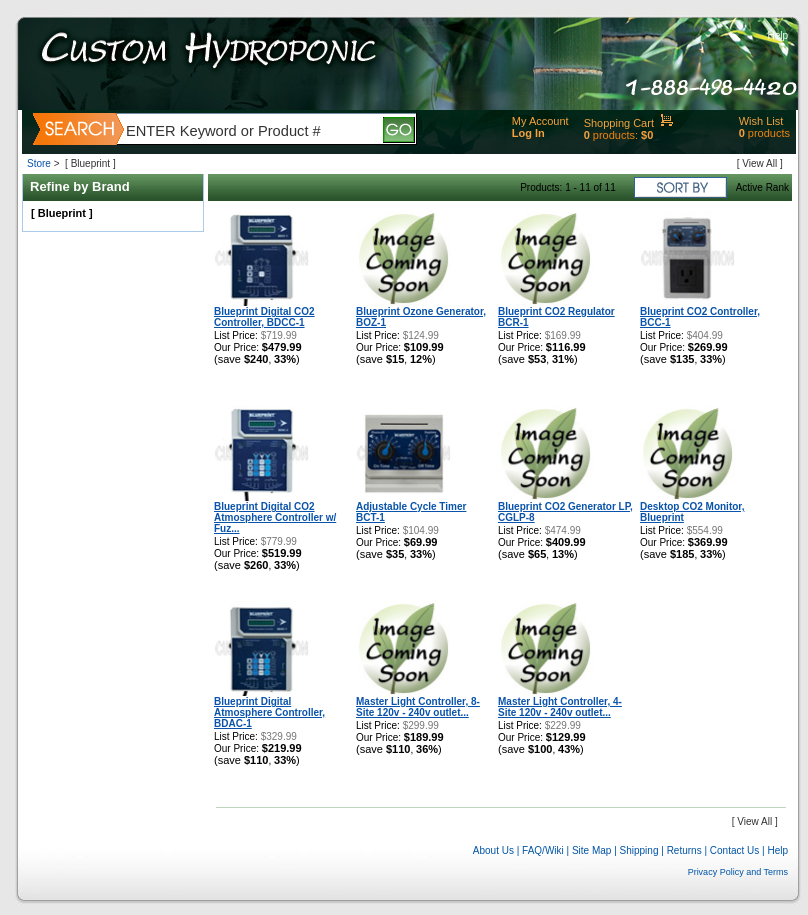 This screenshot has height=915, width=808. Describe the element at coordinates (418, 707) in the screenshot. I see `Master Light Controller, 8-Site 120v - 240v outlet...` at that location.